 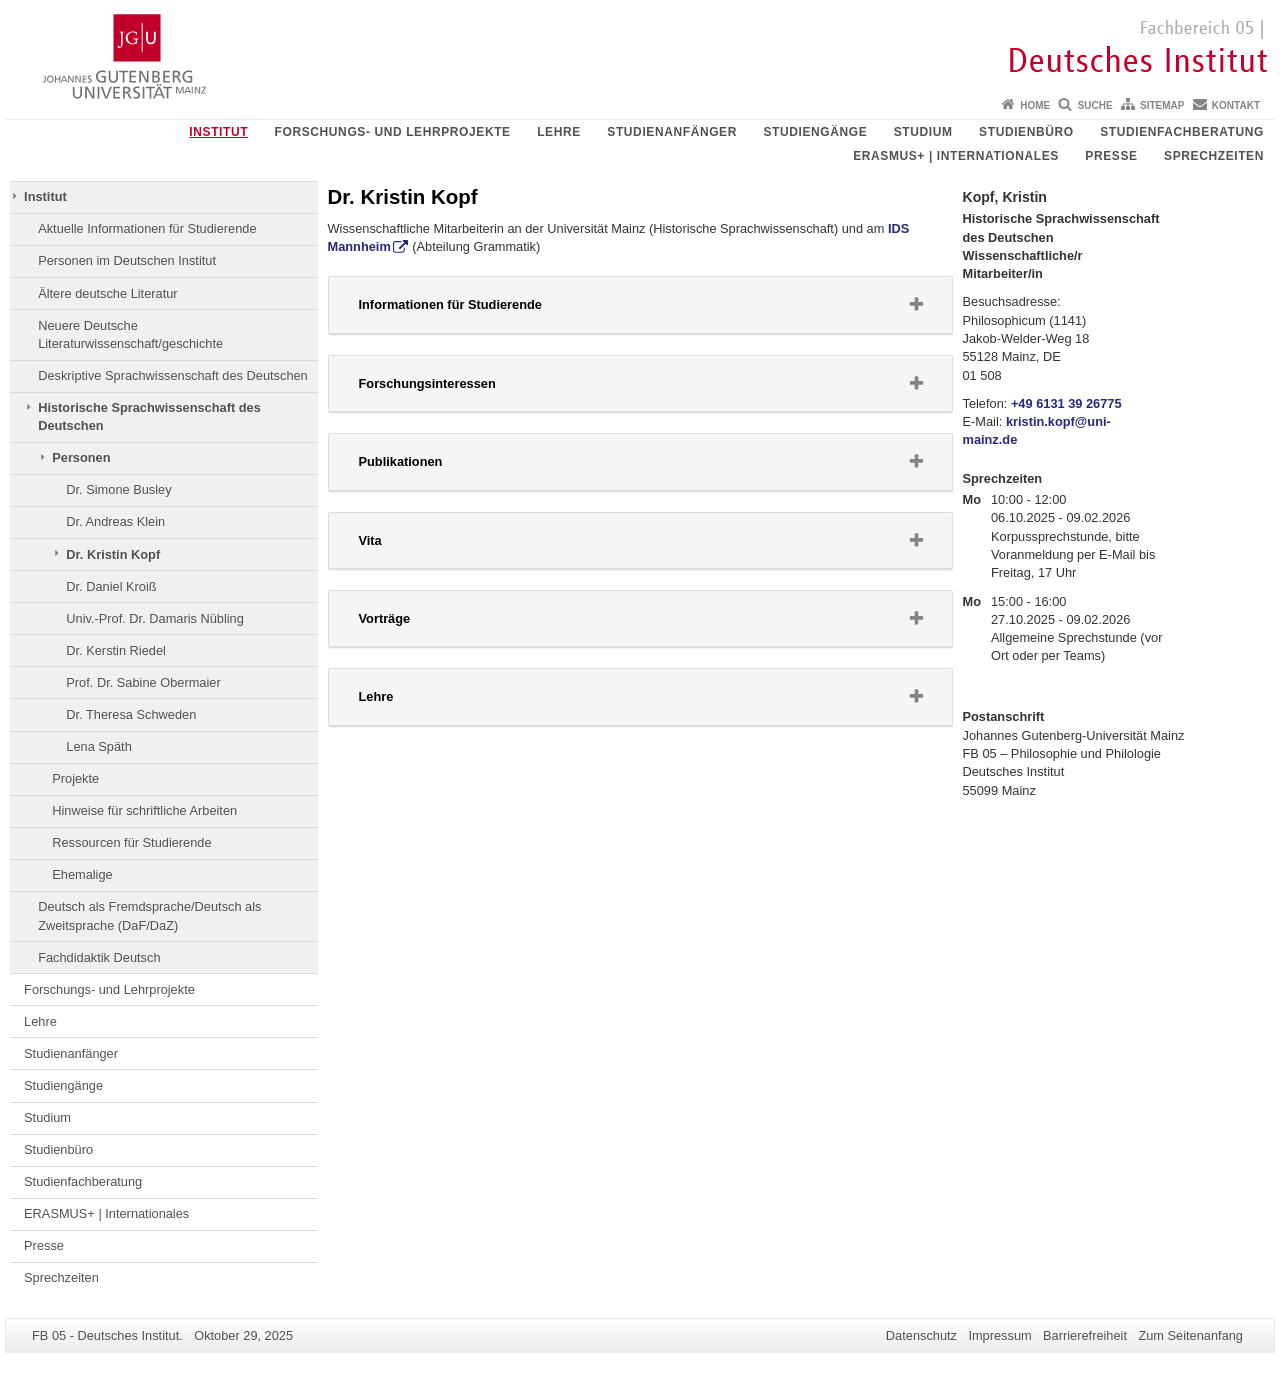 I want to click on Dr. Simone Busley, so click(x=118, y=489).